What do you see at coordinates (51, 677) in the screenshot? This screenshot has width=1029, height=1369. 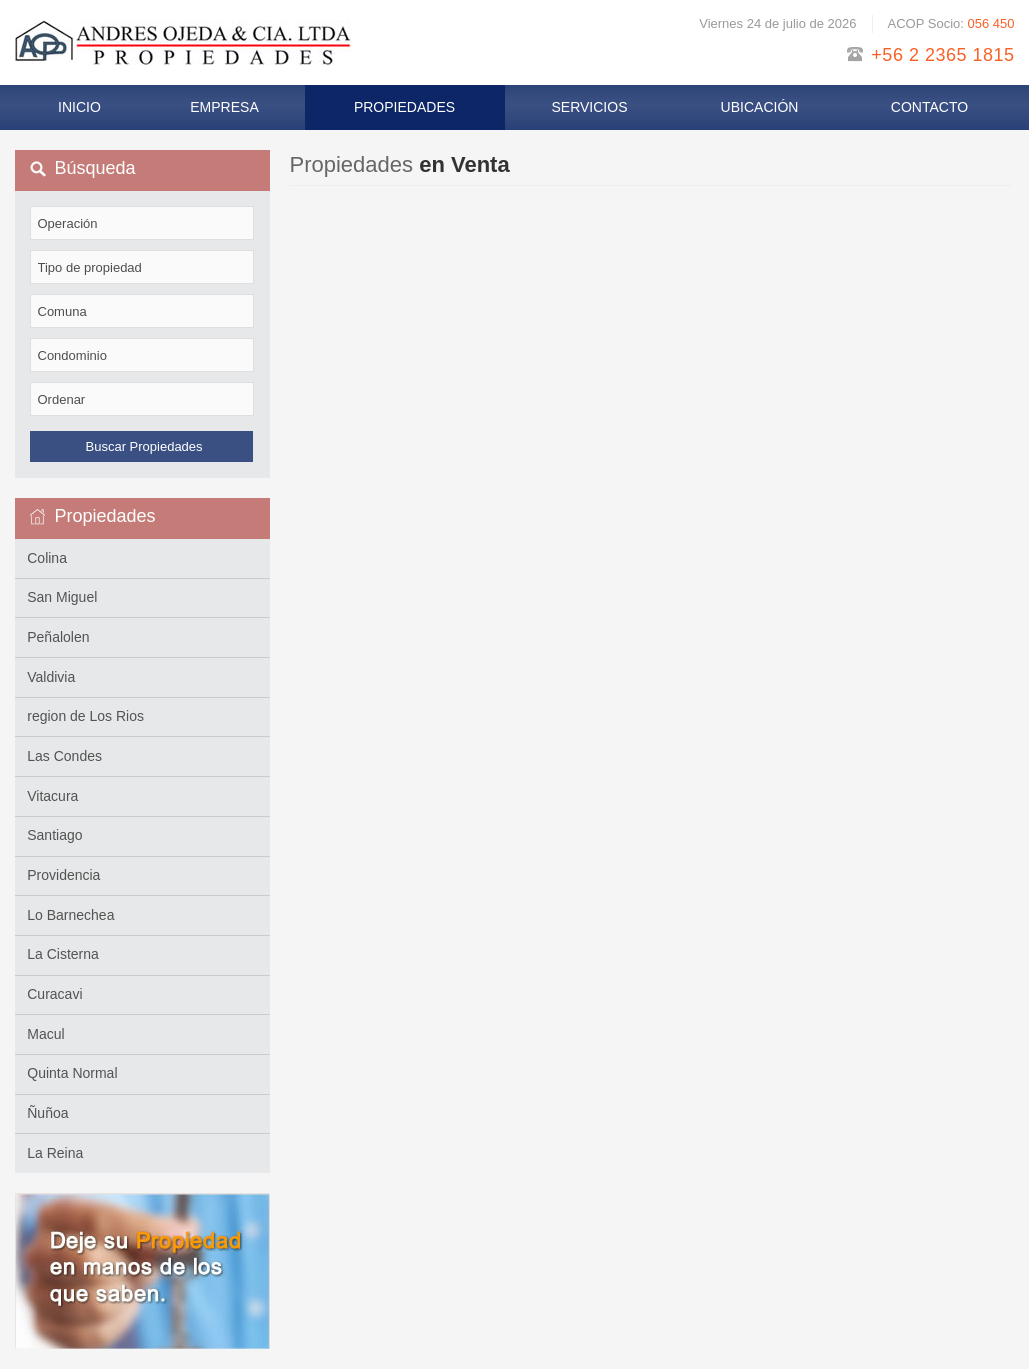 I see `Valdivia` at bounding box center [51, 677].